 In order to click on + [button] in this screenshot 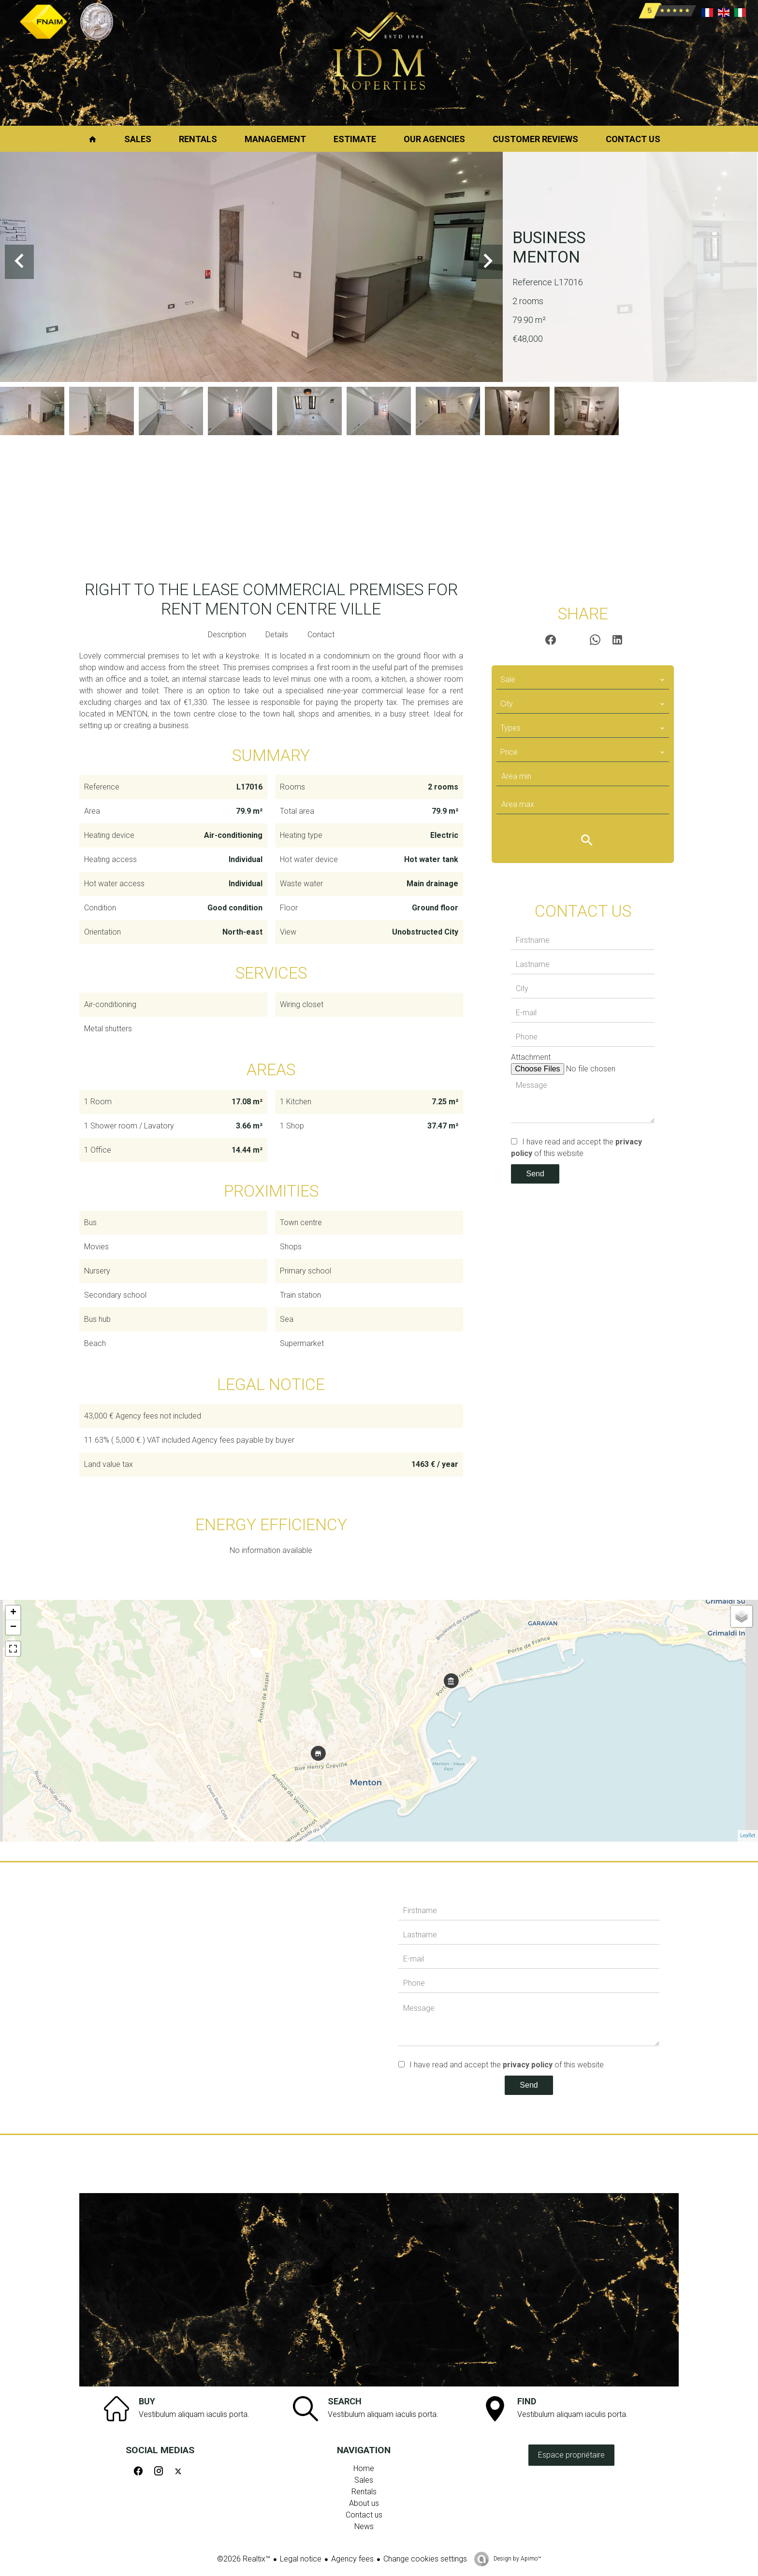, I will do `click(13, 1613)`.